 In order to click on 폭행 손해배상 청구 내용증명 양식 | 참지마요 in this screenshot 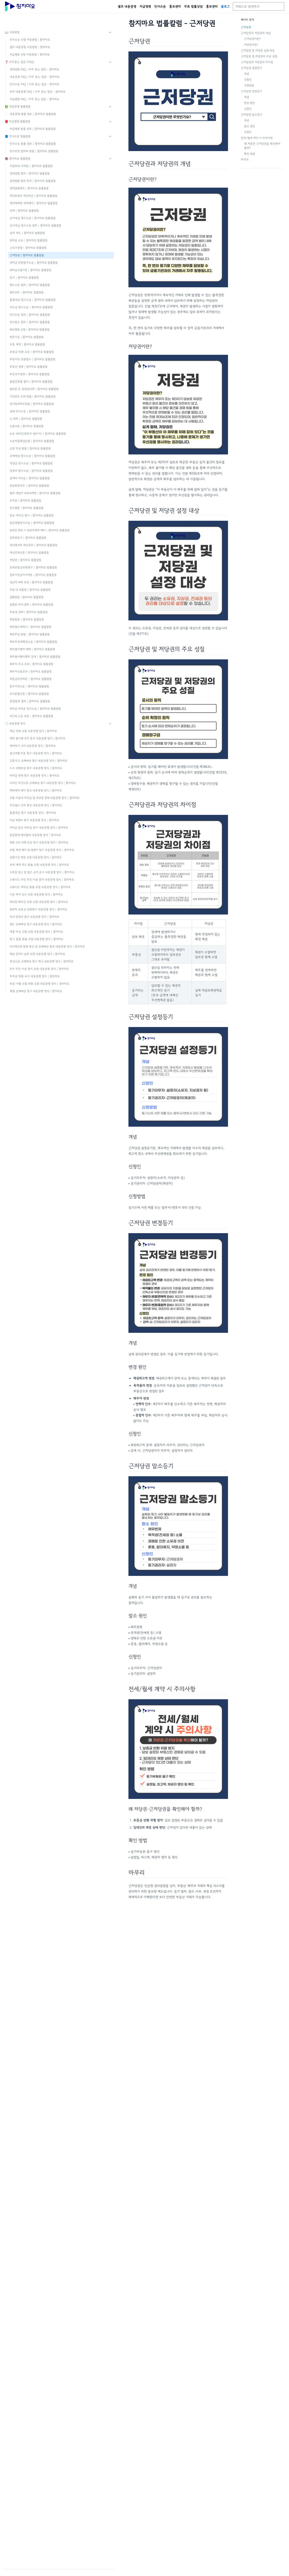, I will do `click(26, 1453)`.